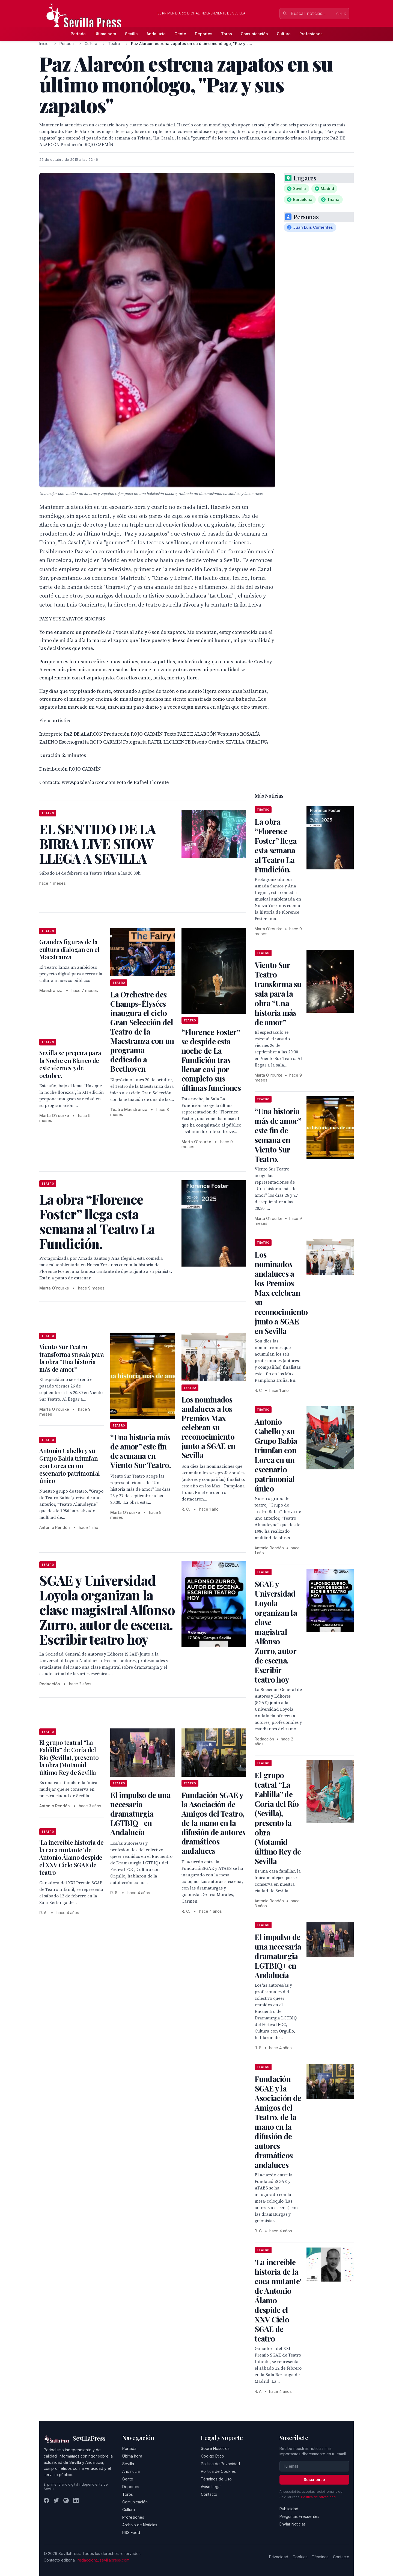 Image resolution: width=393 pixels, height=2576 pixels. I want to click on La obra “Florence Foster” llega esta semana al Teatro La Fundición., so click(276, 845).